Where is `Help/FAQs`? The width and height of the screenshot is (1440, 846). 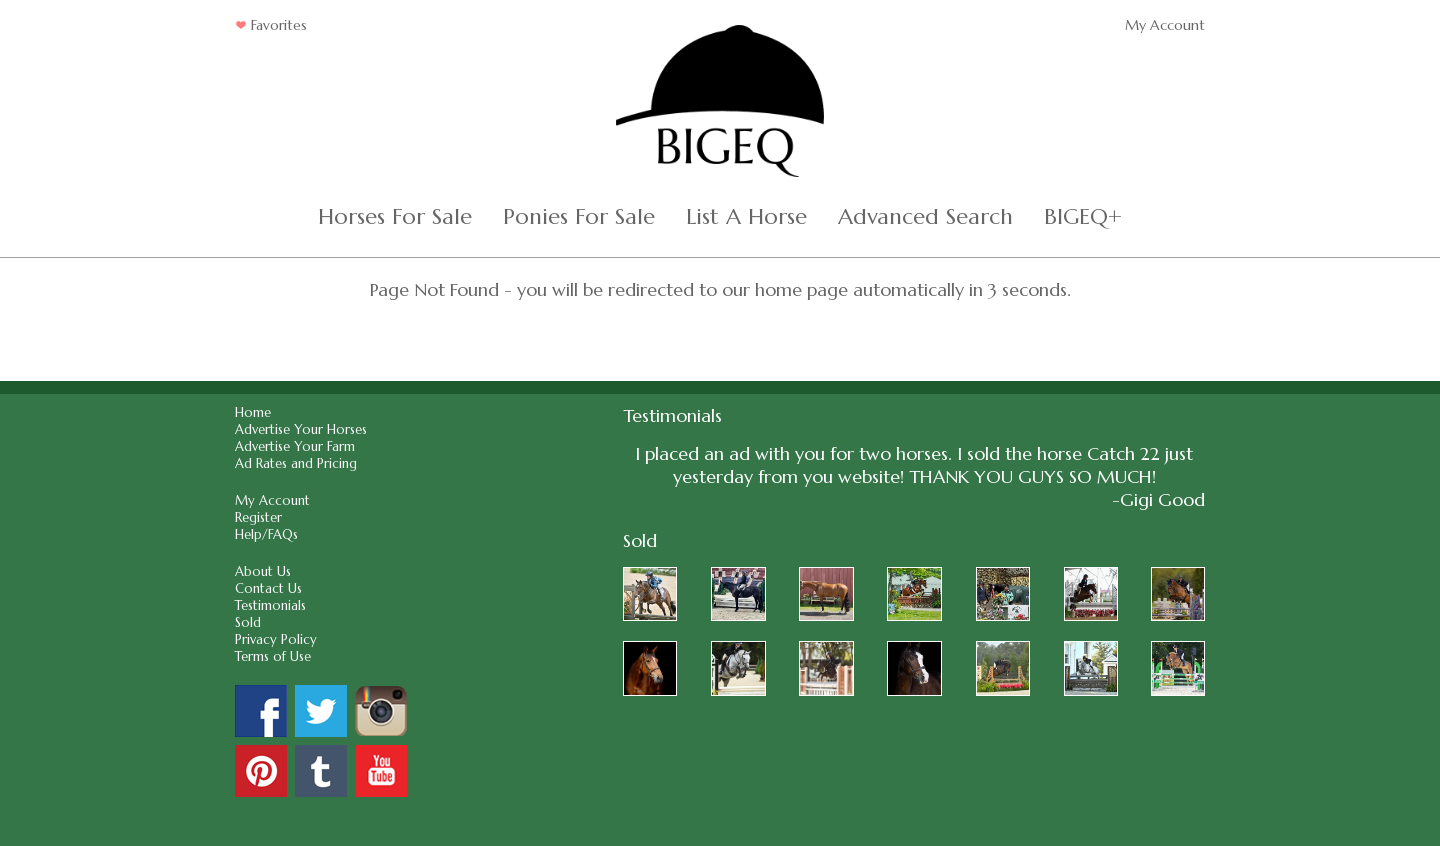 Help/FAQs is located at coordinates (266, 534).